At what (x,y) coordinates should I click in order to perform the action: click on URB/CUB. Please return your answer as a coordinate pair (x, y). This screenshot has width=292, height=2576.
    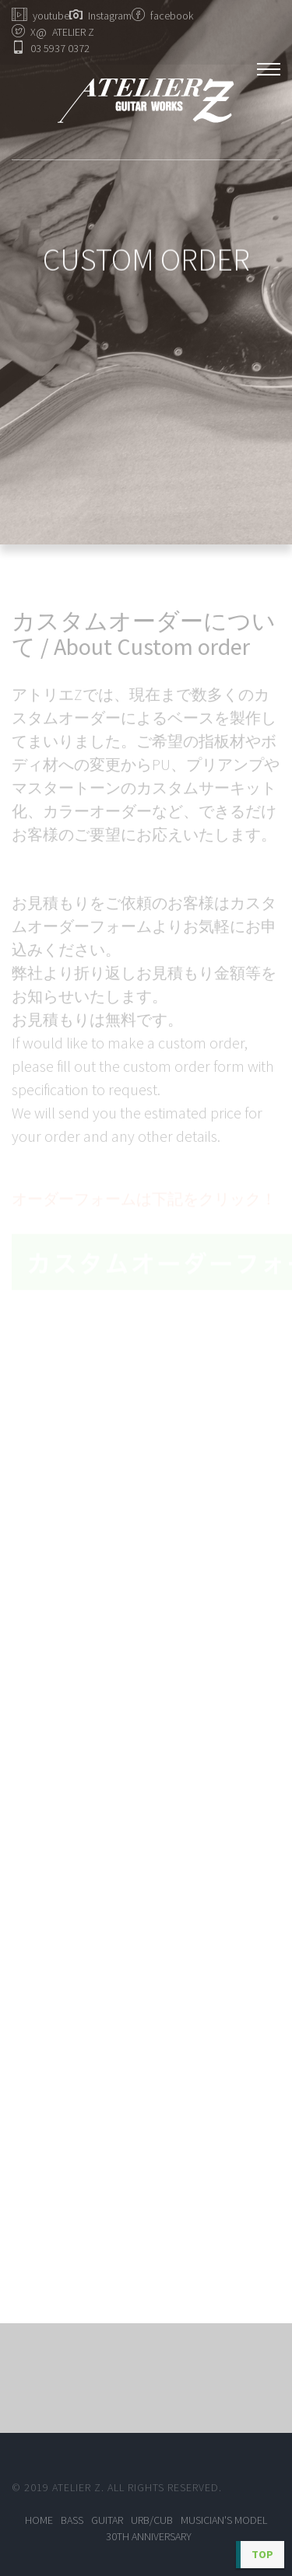
    Looking at the image, I should click on (152, 2520).